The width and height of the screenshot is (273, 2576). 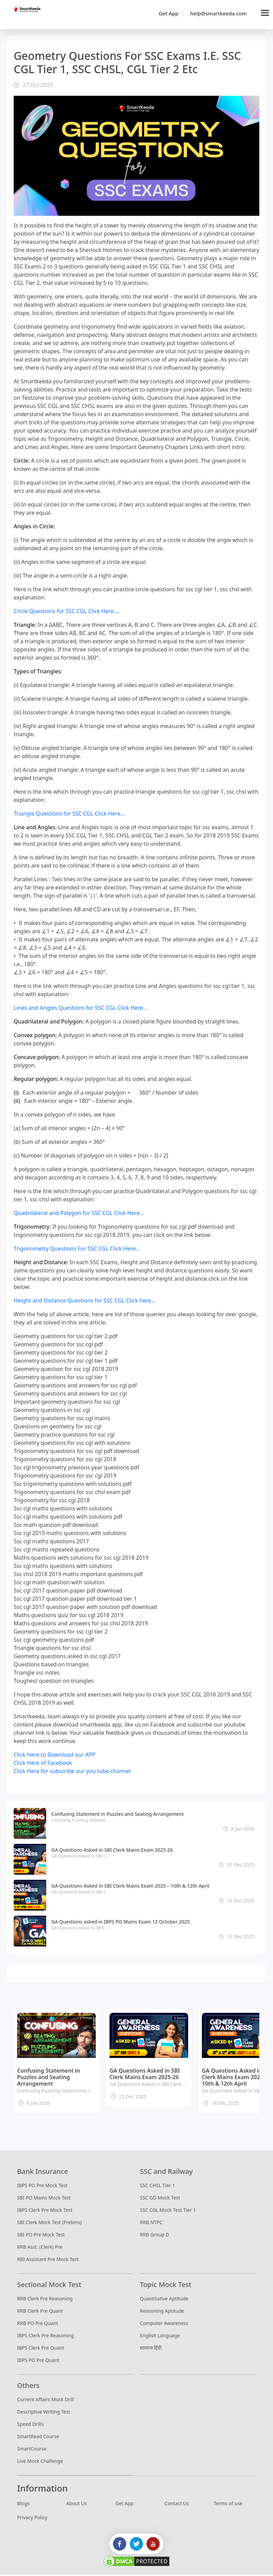 I want to click on RRB Group D, so click(x=154, y=2235).